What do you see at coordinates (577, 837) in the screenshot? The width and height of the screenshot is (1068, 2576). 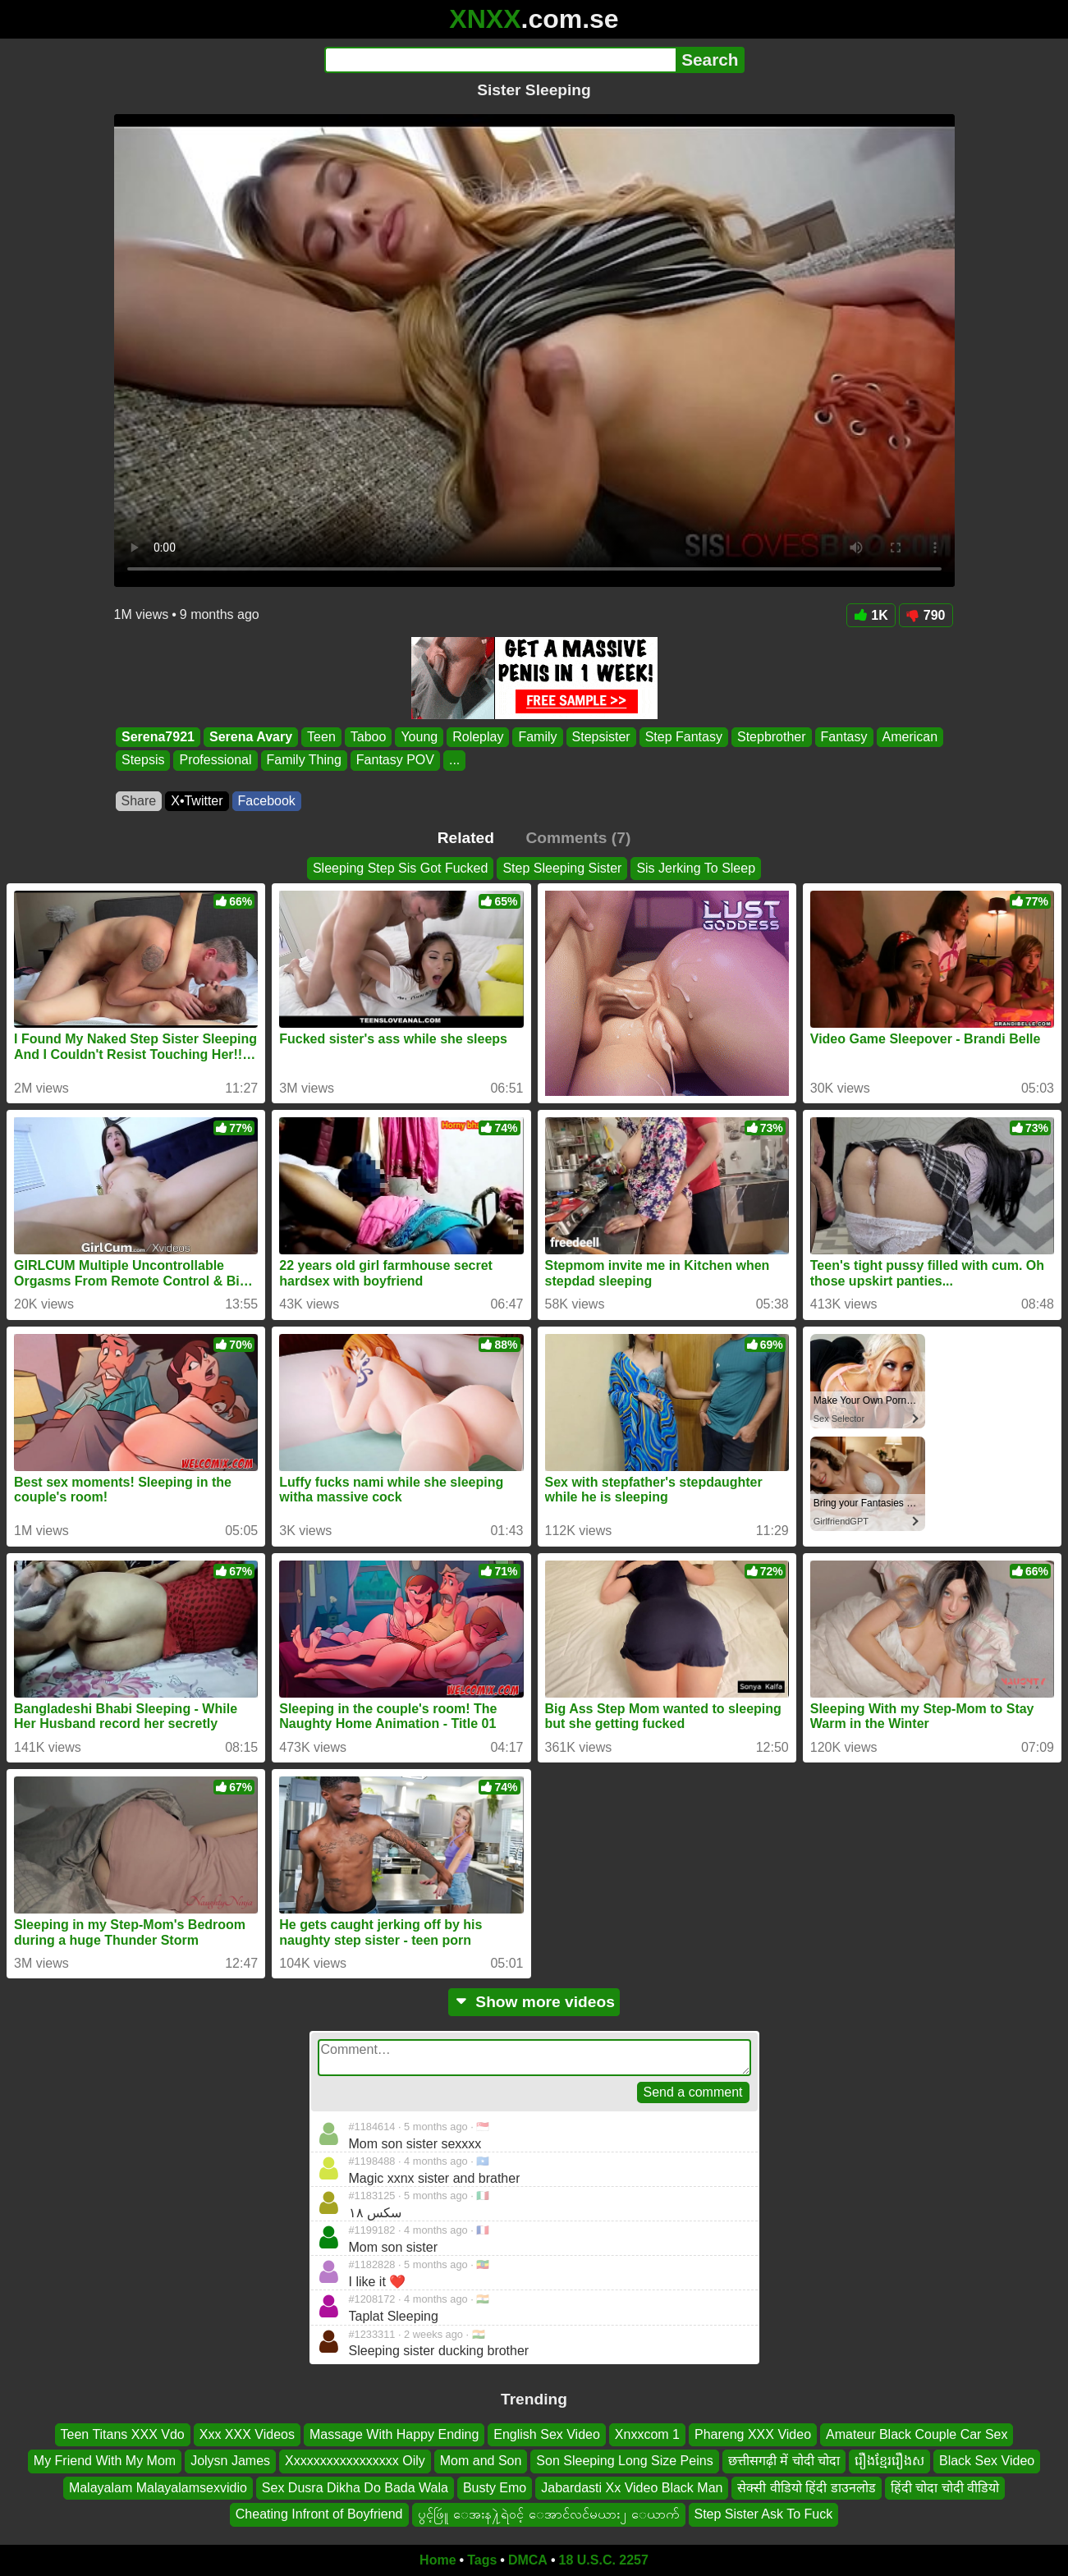 I see `Comments (7)` at bounding box center [577, 837].